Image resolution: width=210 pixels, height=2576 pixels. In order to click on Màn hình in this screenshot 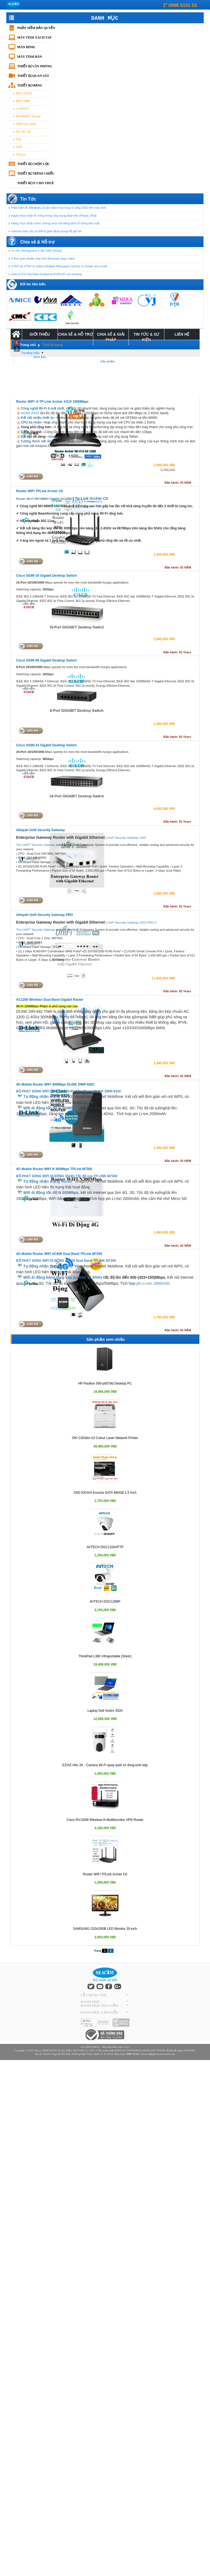, I will do `click(26, 47)`.